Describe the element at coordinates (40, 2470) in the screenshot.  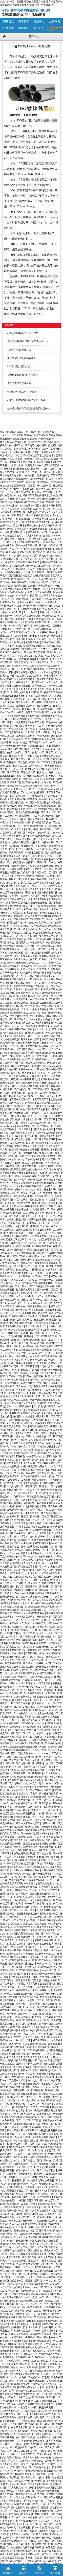
I see `亚洲av无码乱码在线观看性色` at that location.